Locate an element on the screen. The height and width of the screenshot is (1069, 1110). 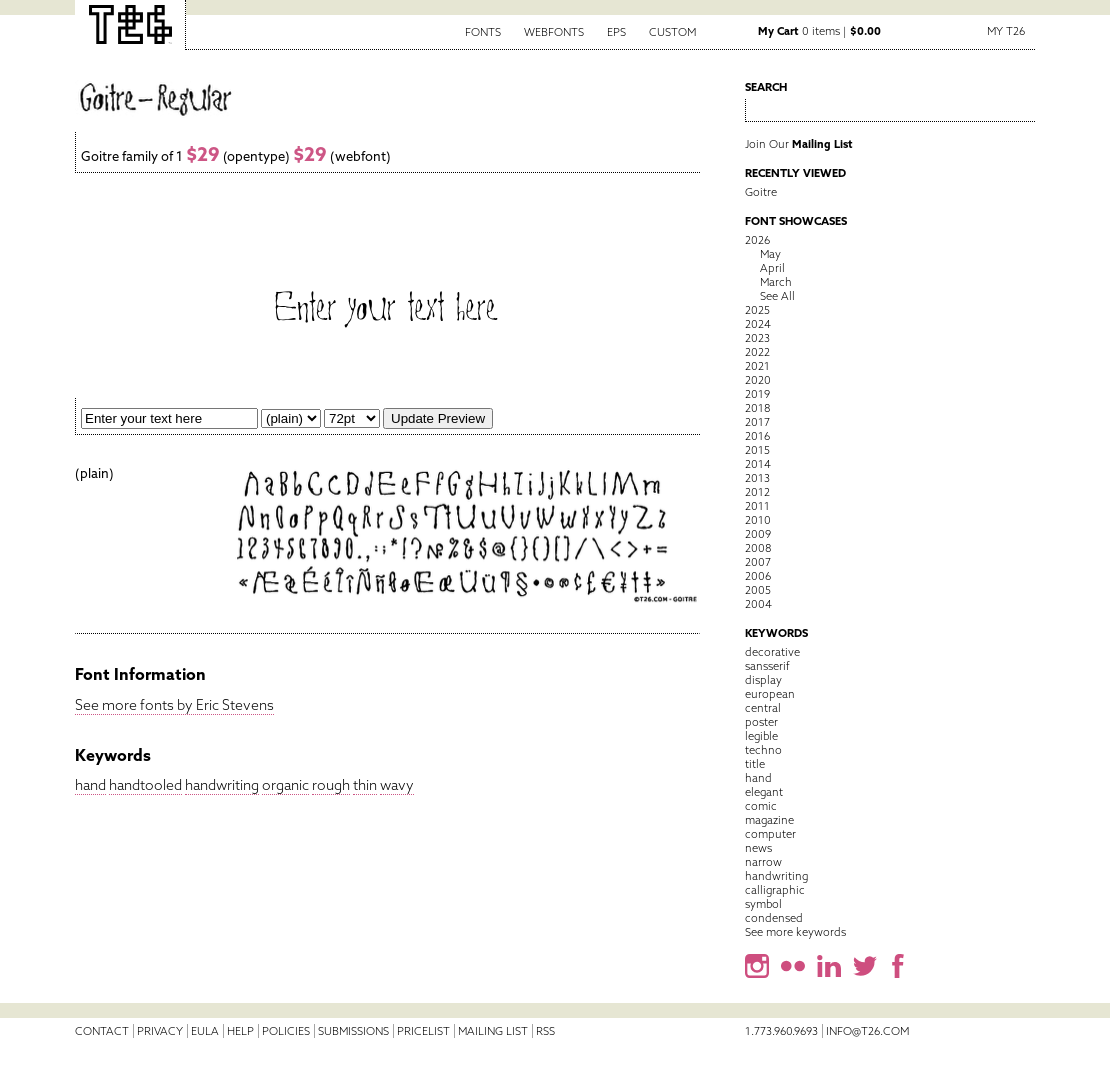
Submissions is located at coordinates (353, 1031).